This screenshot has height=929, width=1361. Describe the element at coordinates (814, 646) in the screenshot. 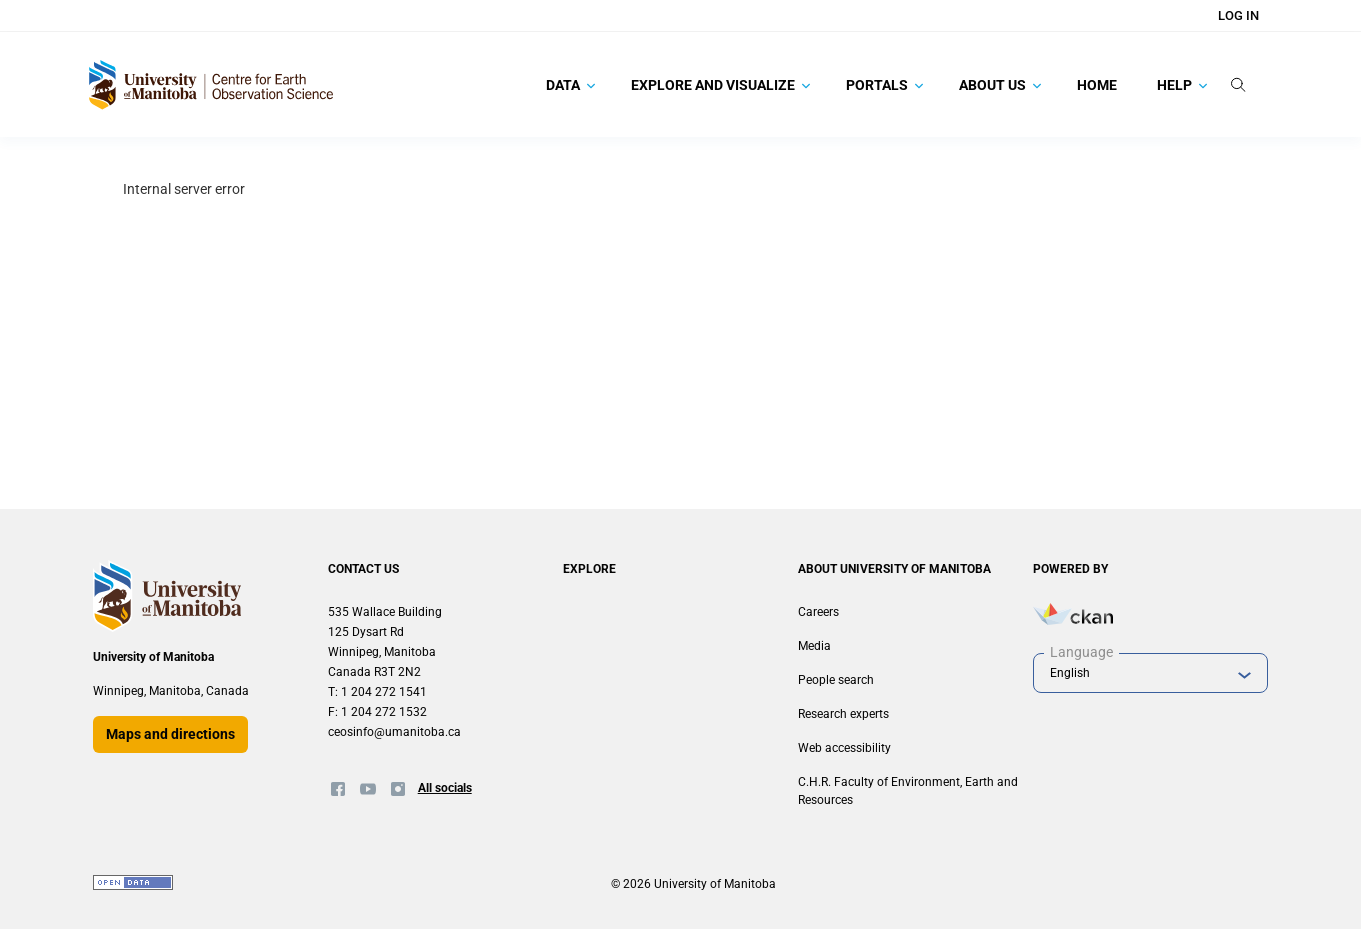

I see `Media` at that location.